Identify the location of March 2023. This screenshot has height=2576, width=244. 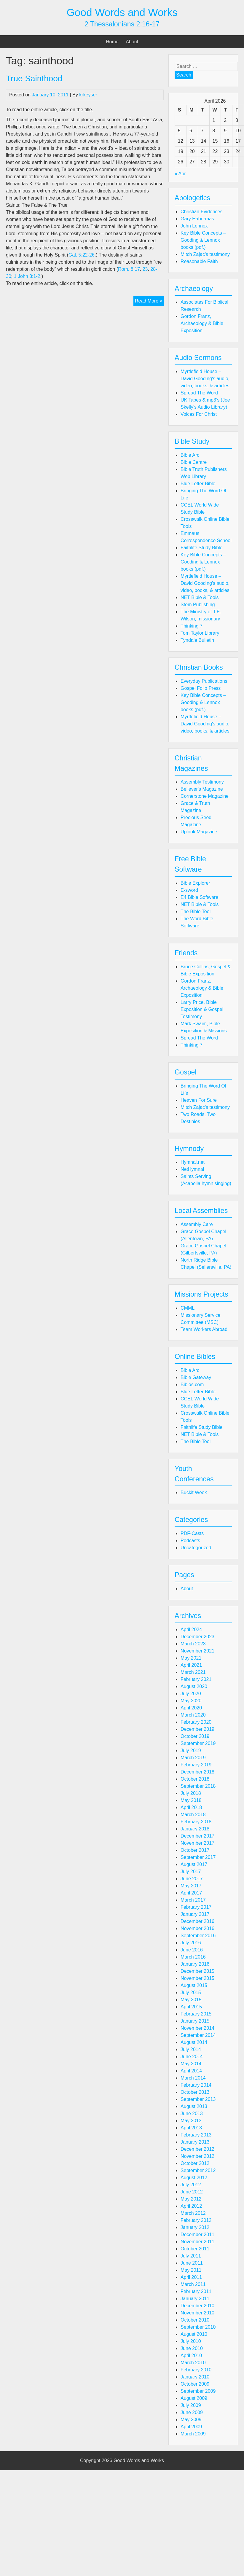
(193, 1643).